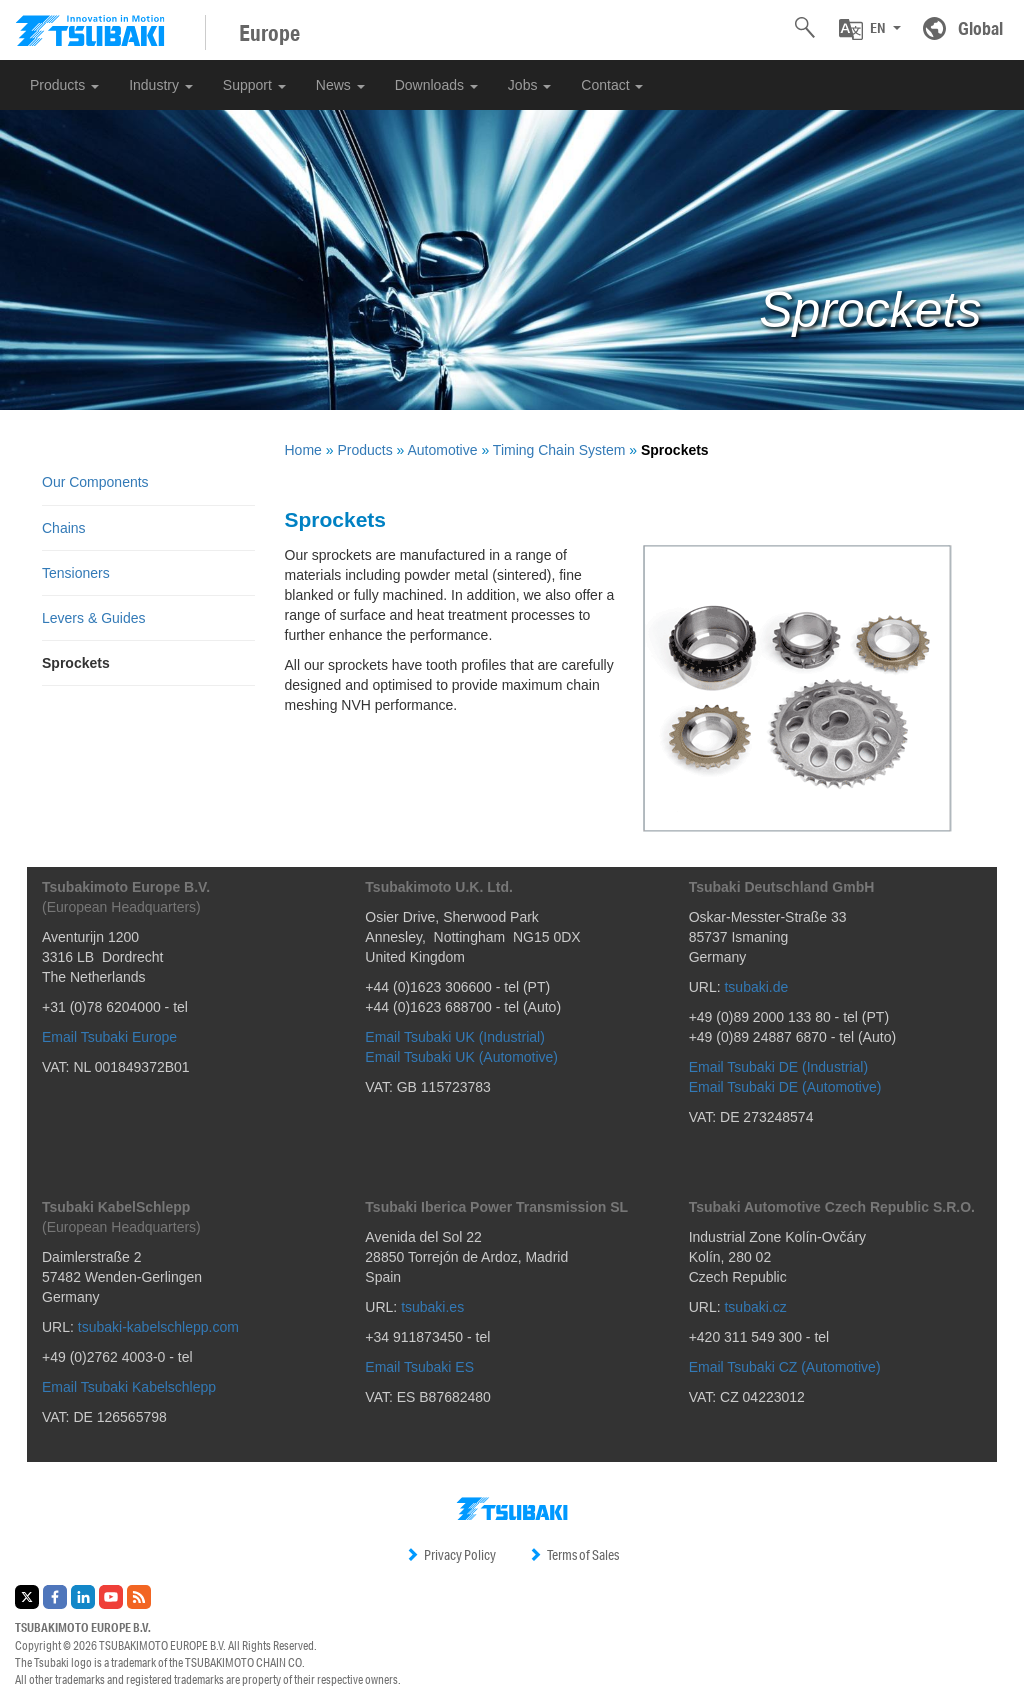 The height and width of the screenshot is (1703, 1024). Describe the element at coordinates (785, 1087) in the screenshot. I see `Email Tsubaki DE (Automotive)` at that location.